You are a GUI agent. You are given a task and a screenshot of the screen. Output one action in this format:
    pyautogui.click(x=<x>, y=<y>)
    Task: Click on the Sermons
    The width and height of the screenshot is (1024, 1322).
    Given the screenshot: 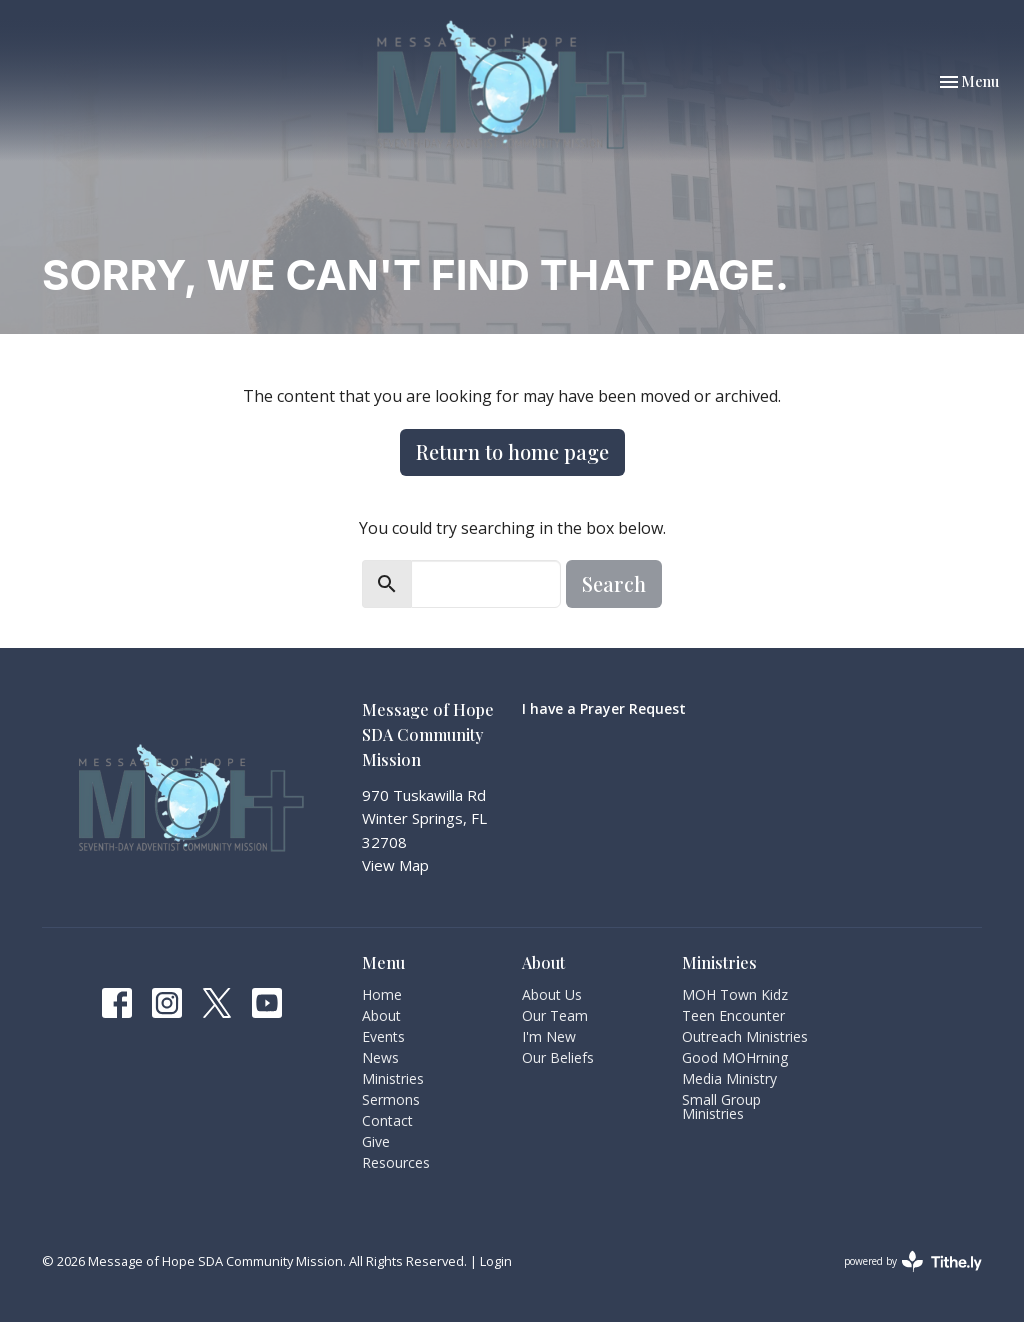 What is the action you would take?
    pyautogui.click(x=391, y=1099)
    